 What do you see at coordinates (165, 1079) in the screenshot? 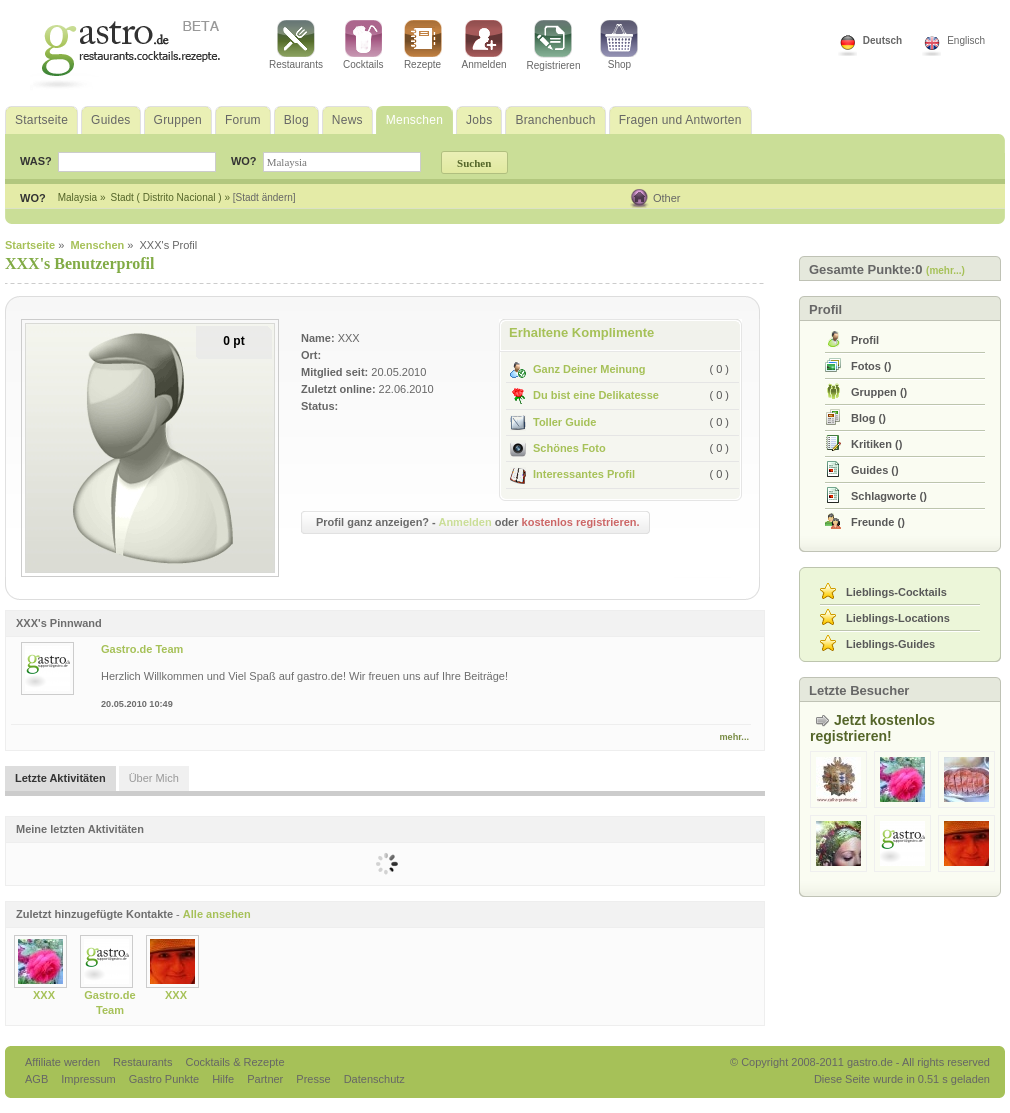
I see `Gastro Punkte` at bounding box center [165, 1079].